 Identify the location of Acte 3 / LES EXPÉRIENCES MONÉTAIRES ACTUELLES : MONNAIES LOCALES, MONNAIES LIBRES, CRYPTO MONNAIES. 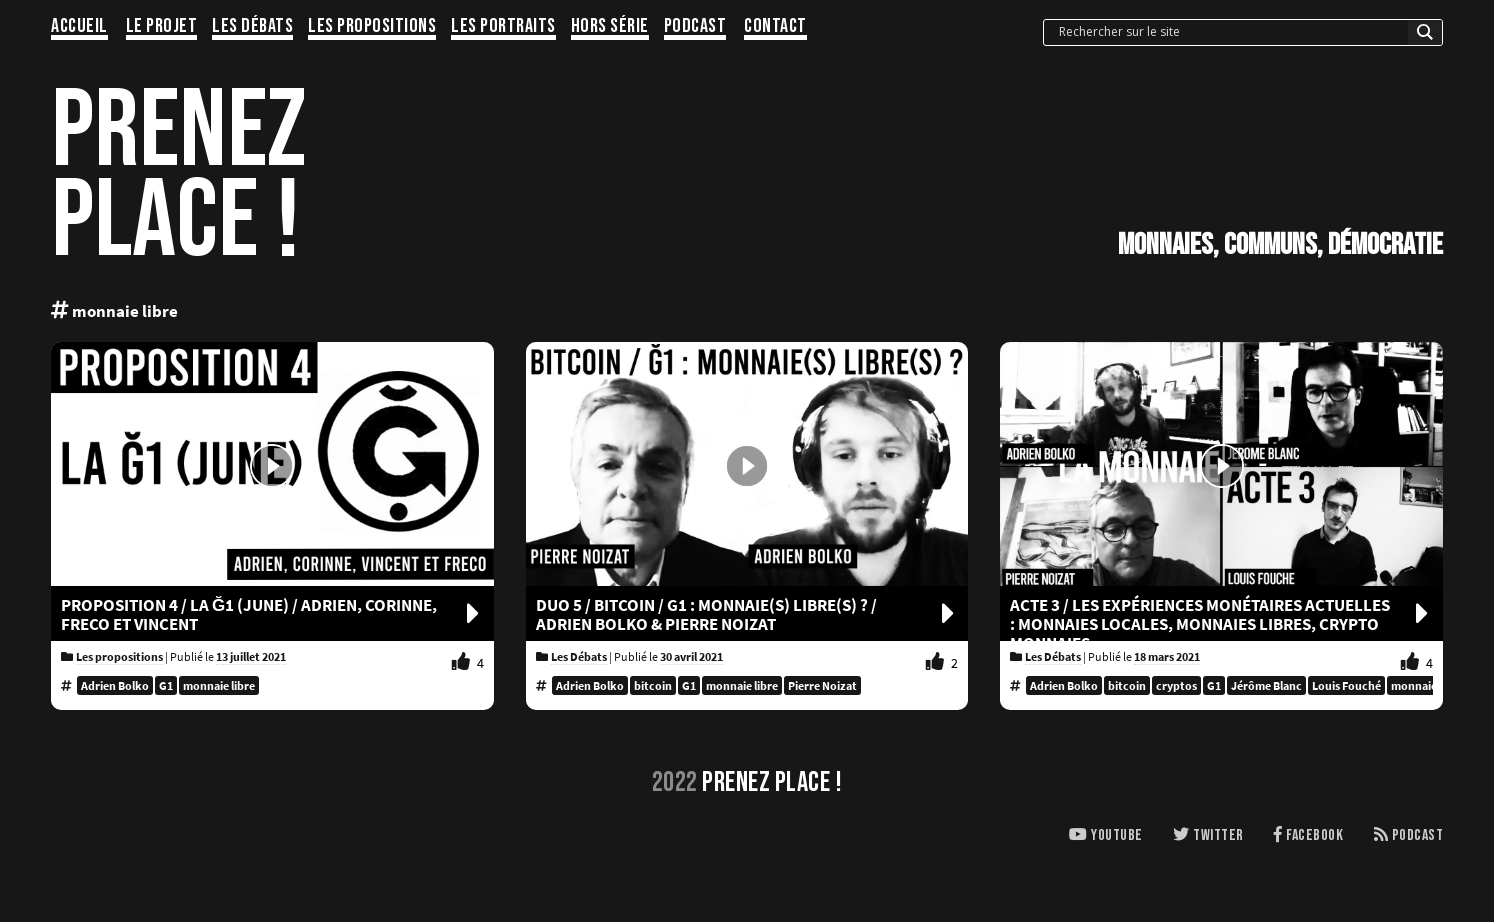
(1221, 624).